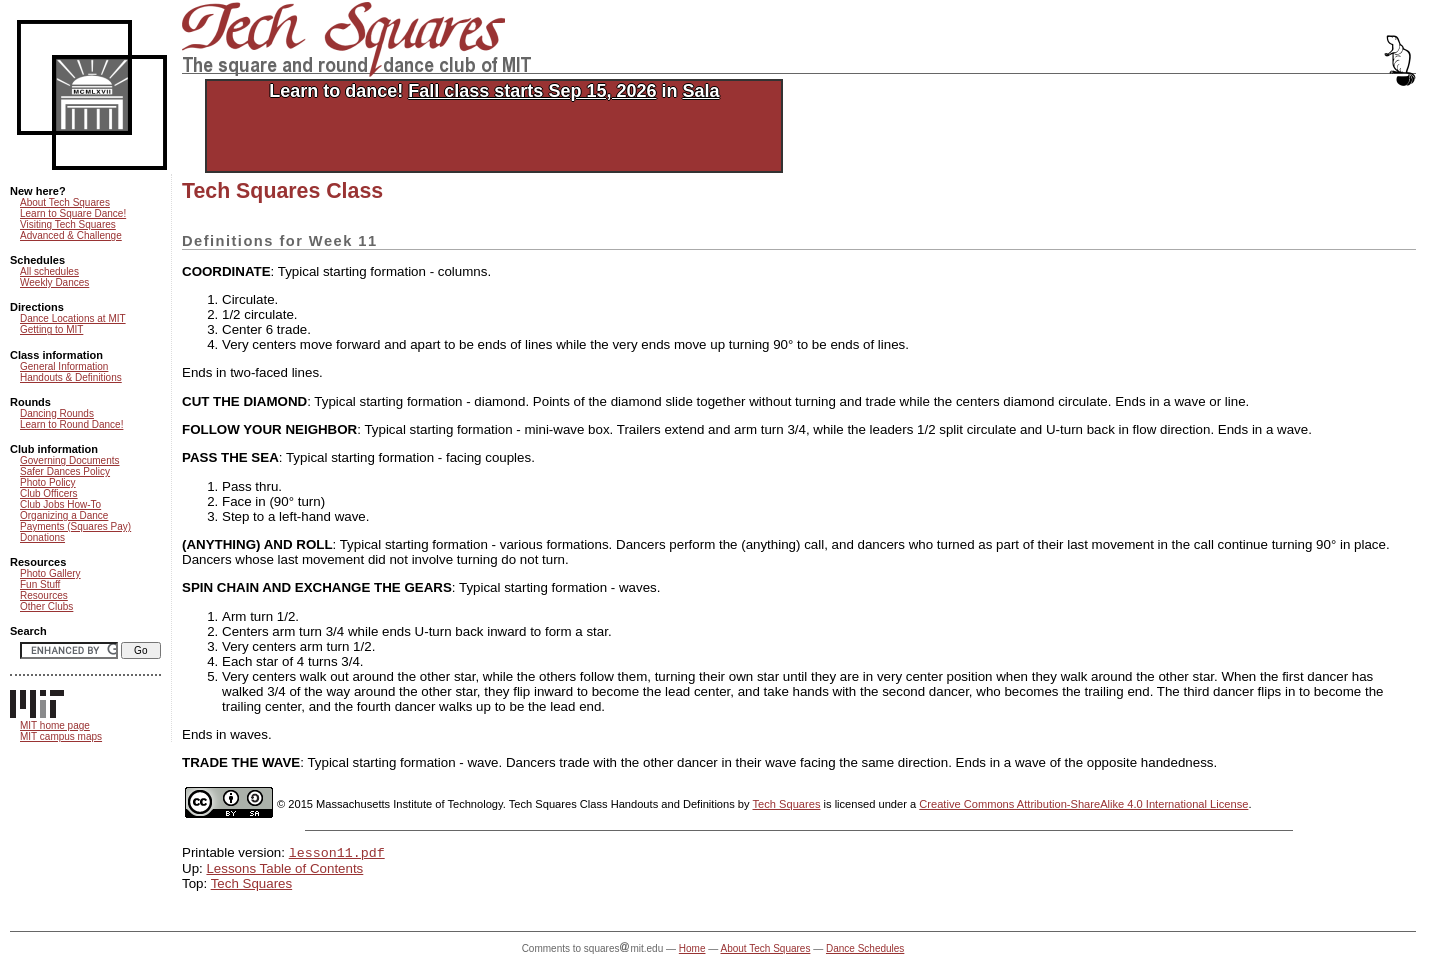 The height and width of the screenshot is (966, 1440). What do you see at coordinates (65, 471) in the screenshot?
I see `Safer Dances Policy` at bounding box center [65, 471].